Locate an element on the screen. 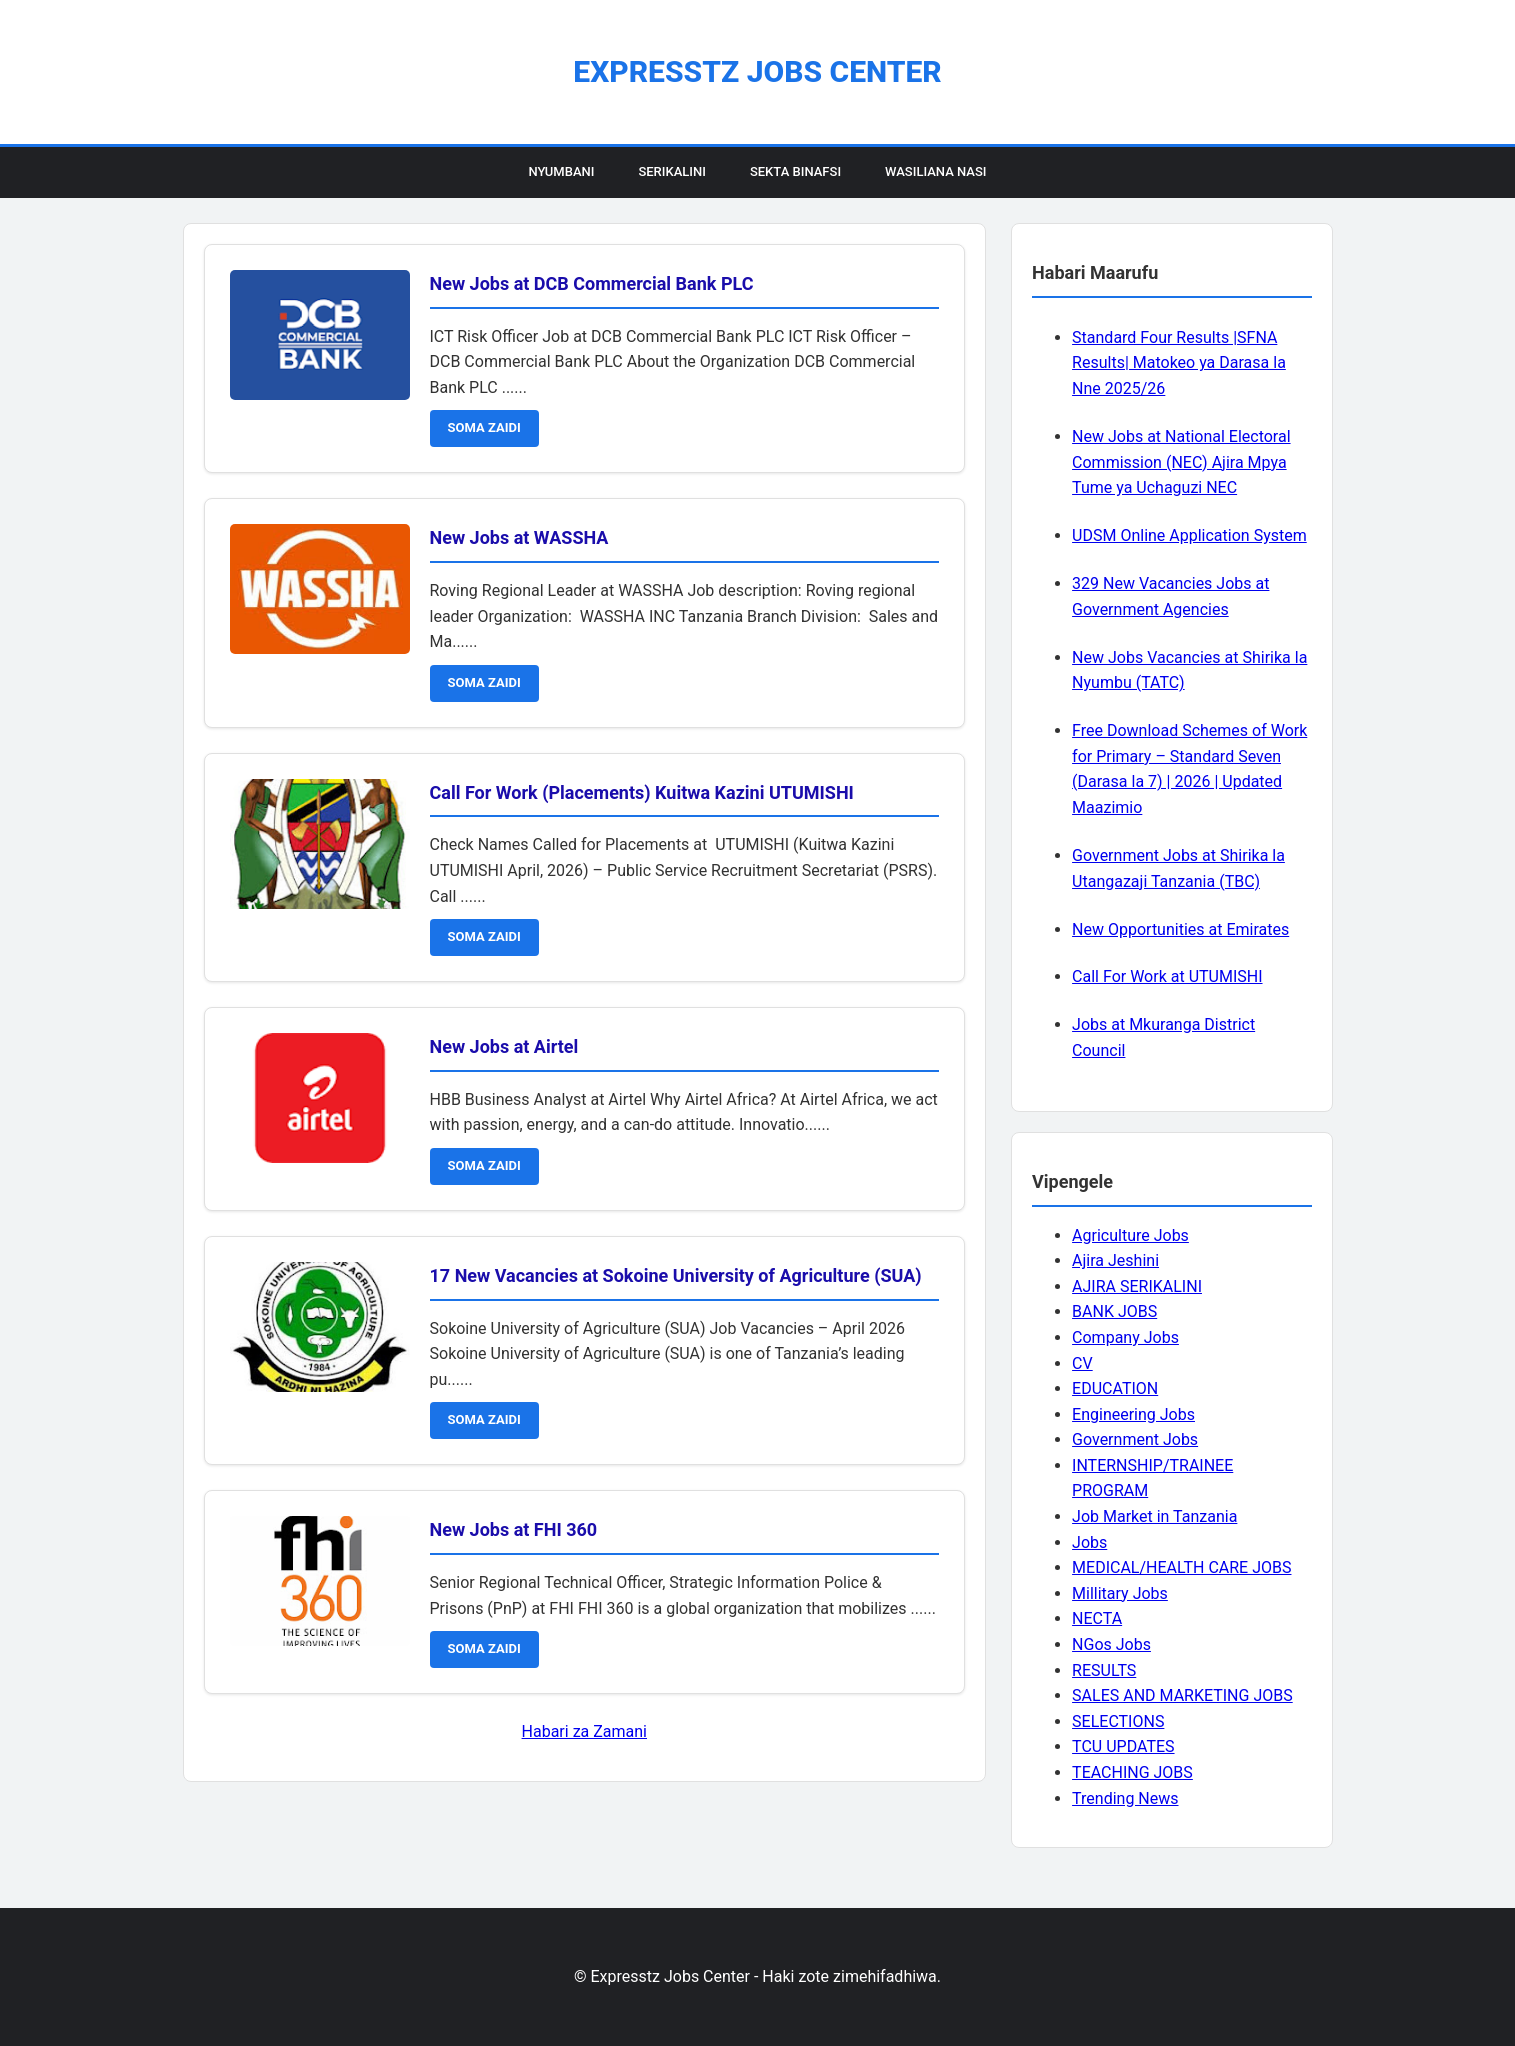  SOMA ZAIDI is located at coordinates (484, 427).